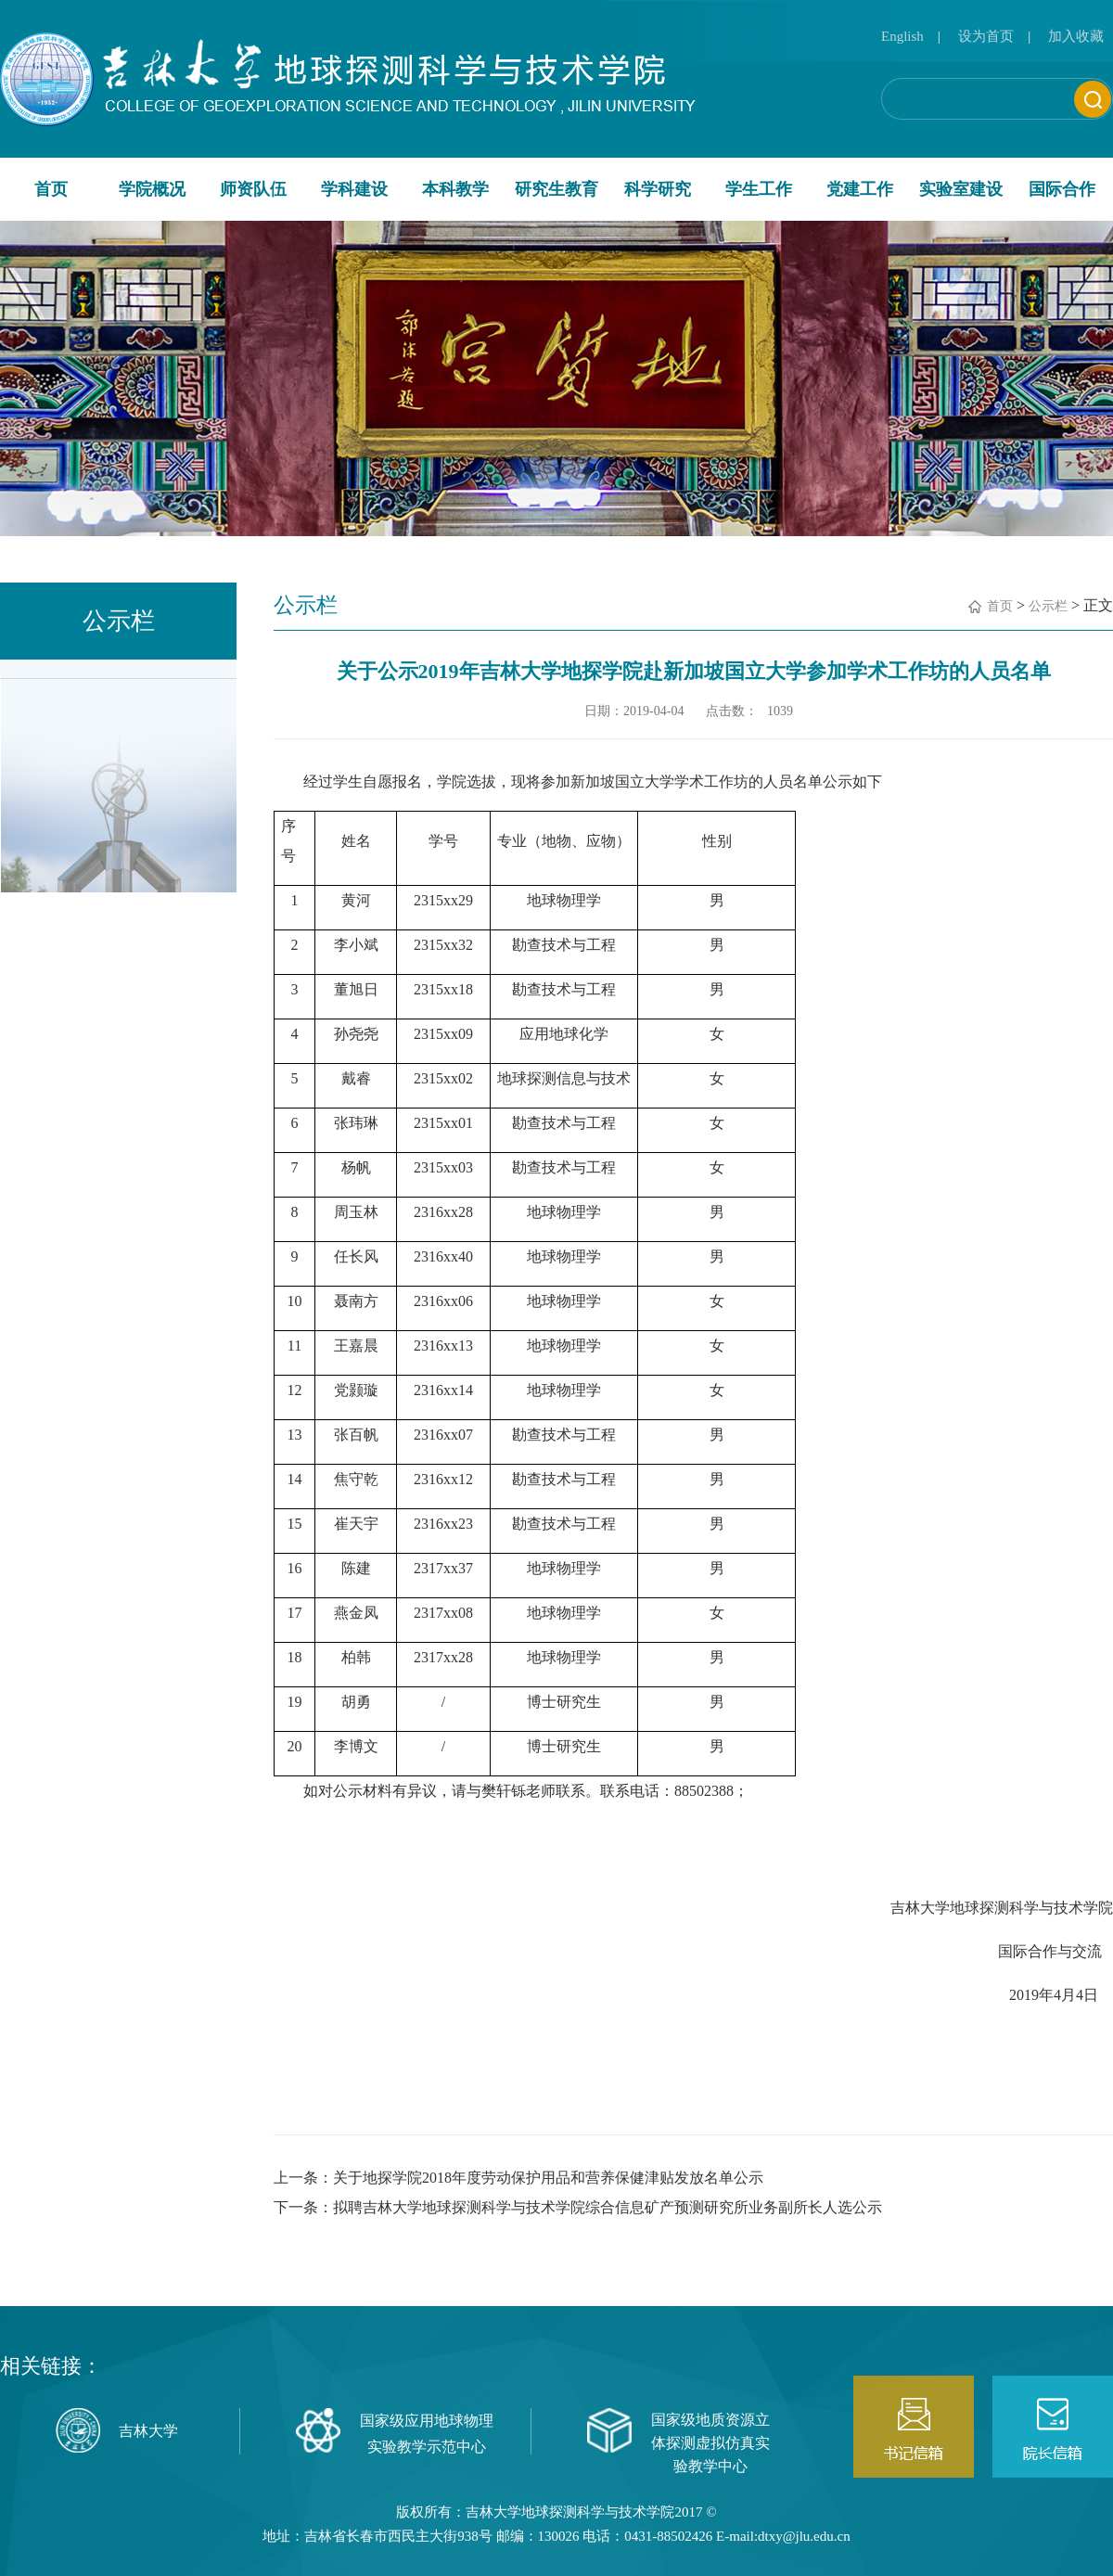  I want to click on 上一条：关于地探学院2018年度劳动保护用品和营养保健津贴发放名单公示, so click(518, 2177).